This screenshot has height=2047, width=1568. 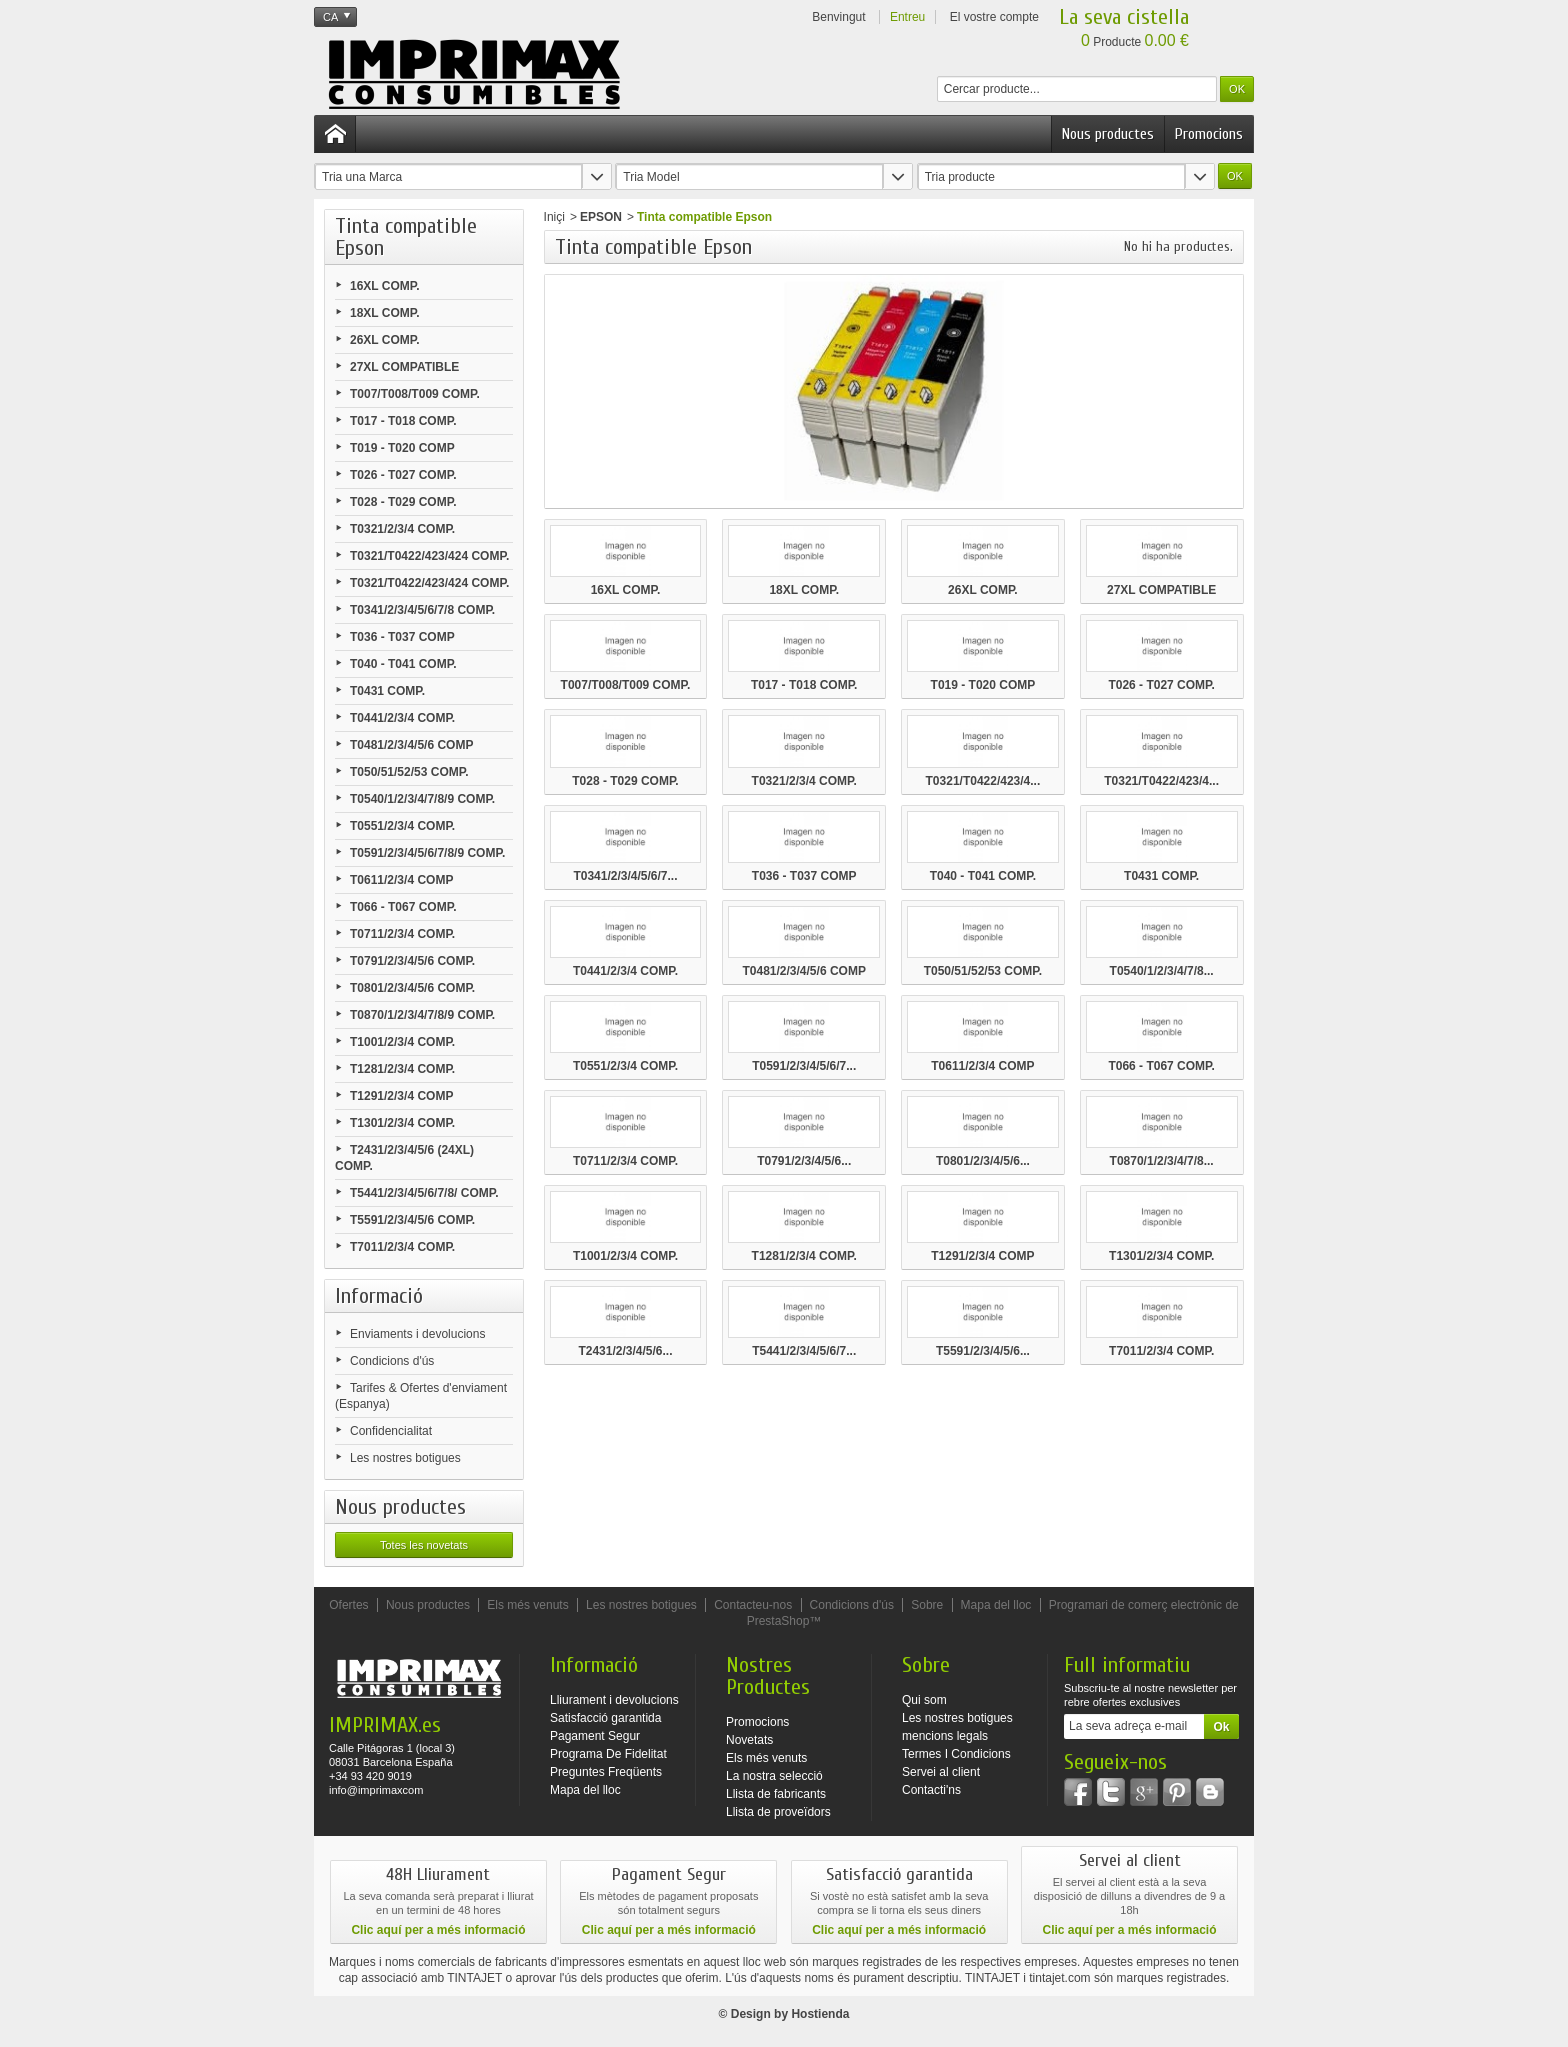 I want to click on mencions legals, so click(x=945, y=1736).